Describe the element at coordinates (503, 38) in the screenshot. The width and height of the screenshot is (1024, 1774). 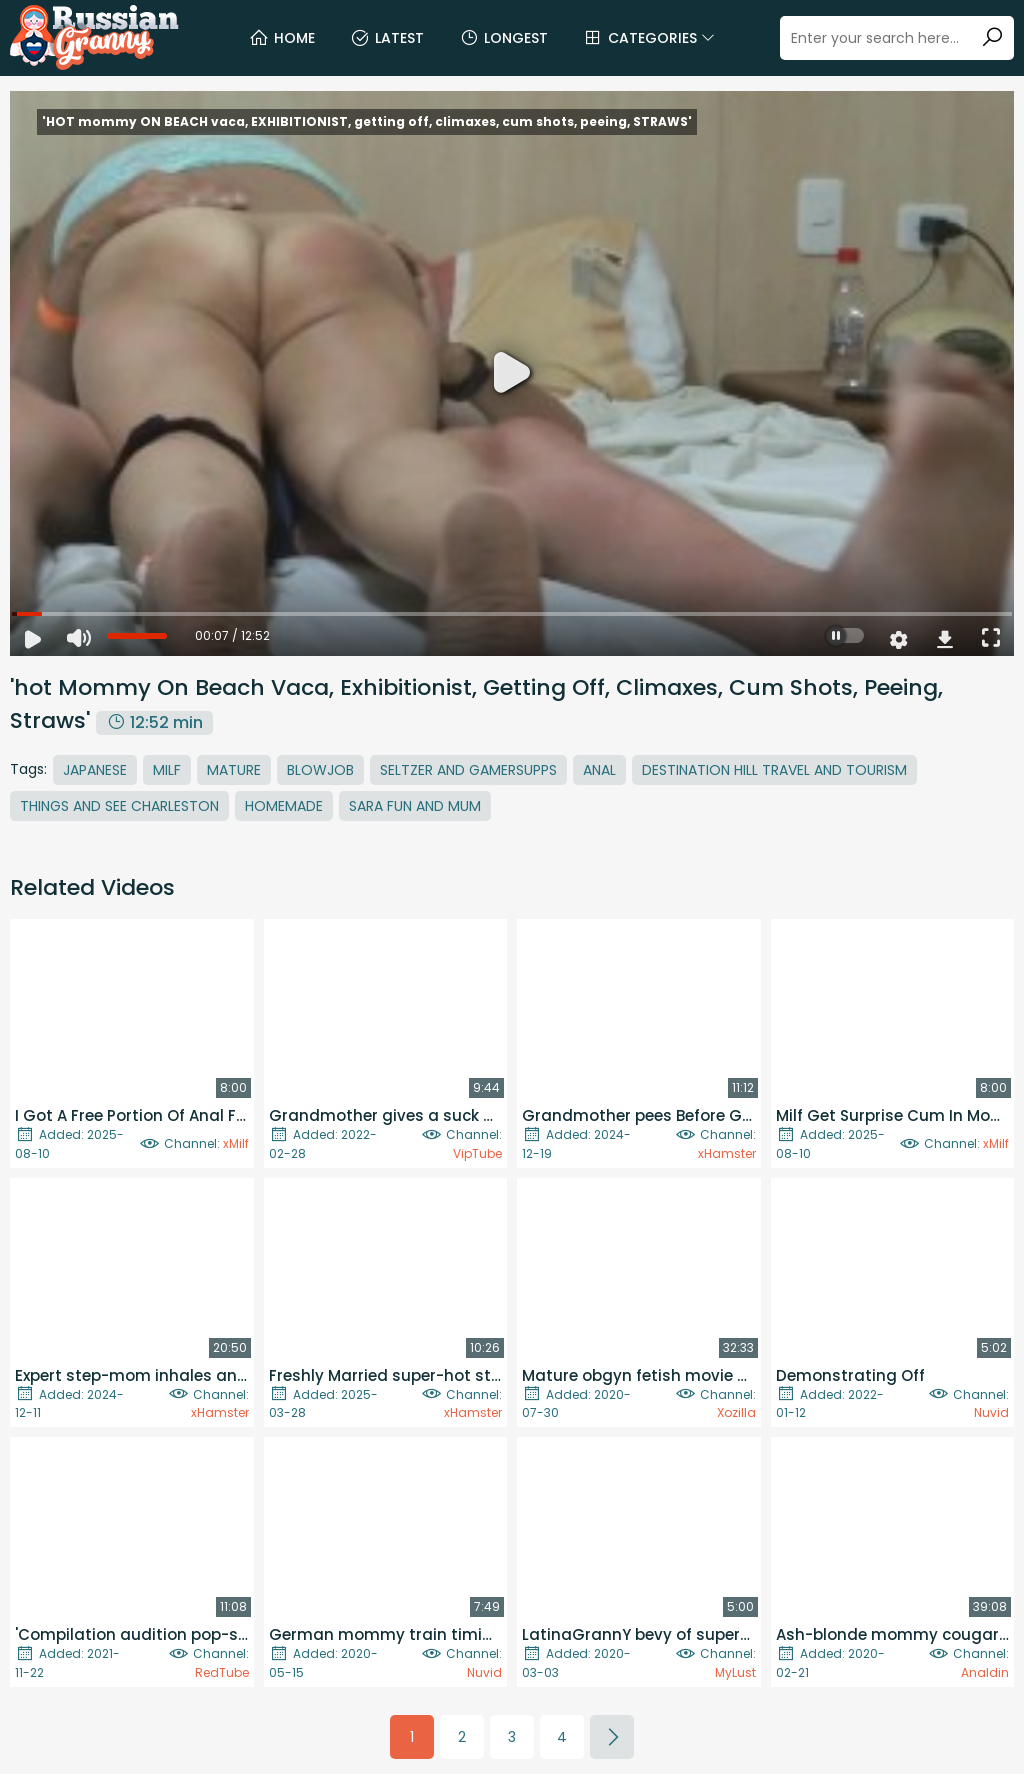
I see `Longest` at that location.